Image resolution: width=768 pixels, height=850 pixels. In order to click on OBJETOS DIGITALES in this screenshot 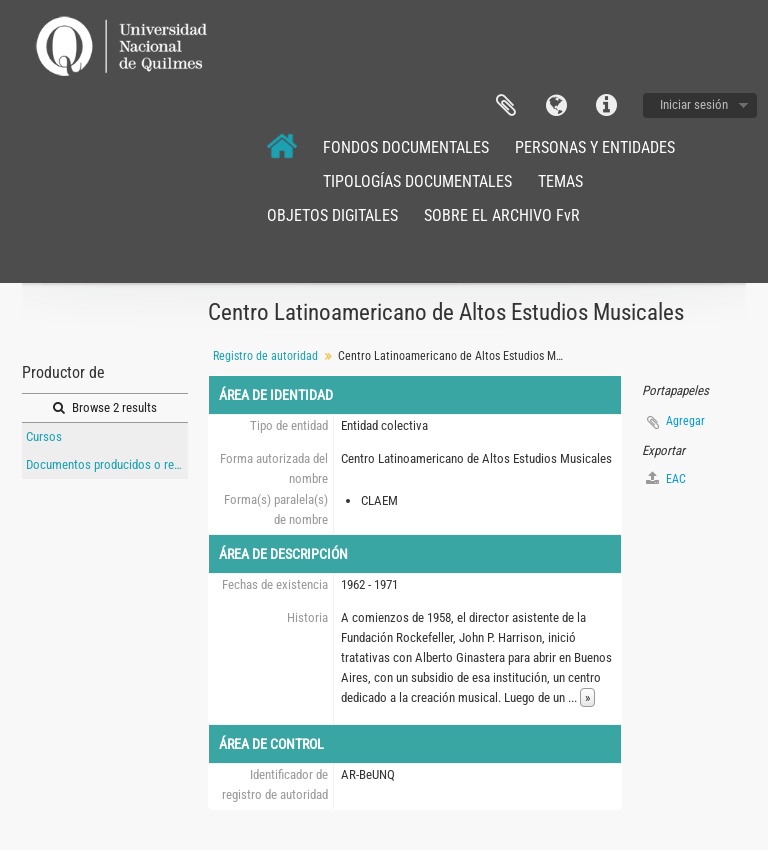, I will do `click(332, 215)`.